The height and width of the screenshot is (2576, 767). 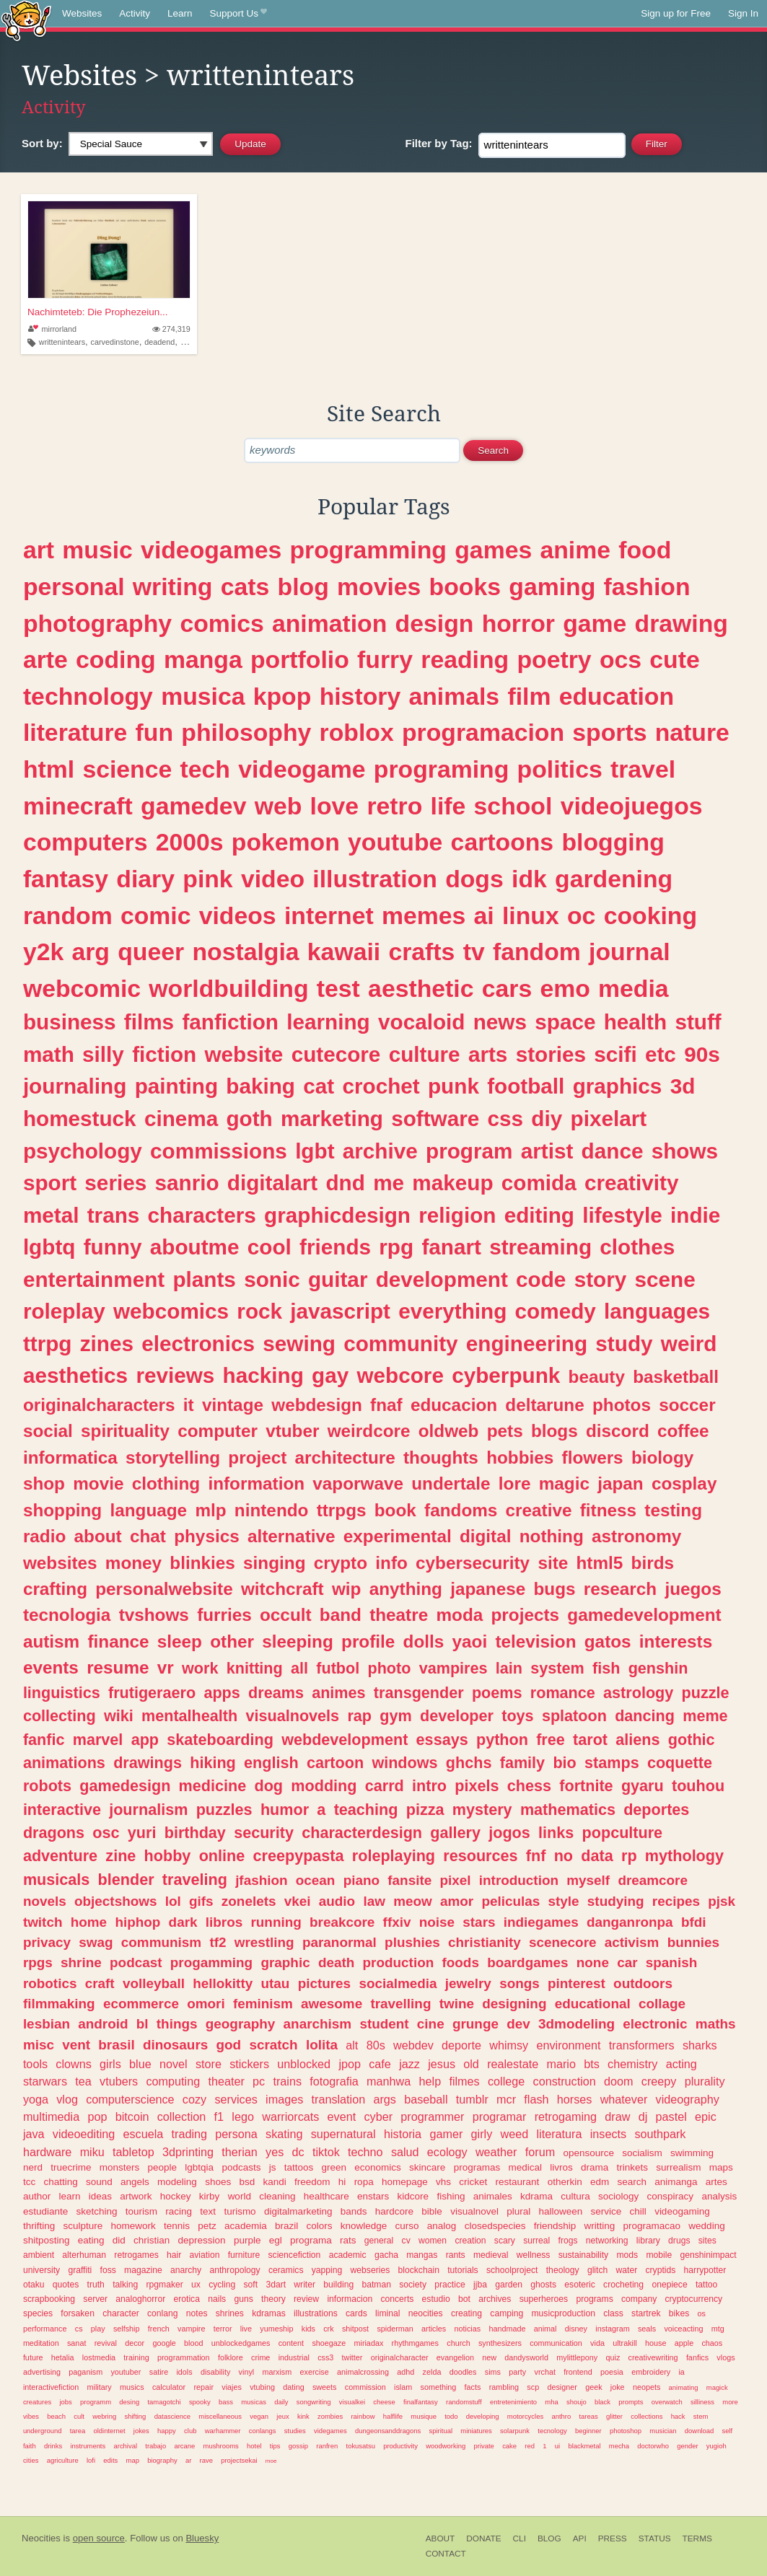 I want to click on camping, so click(x=506, y=2313).